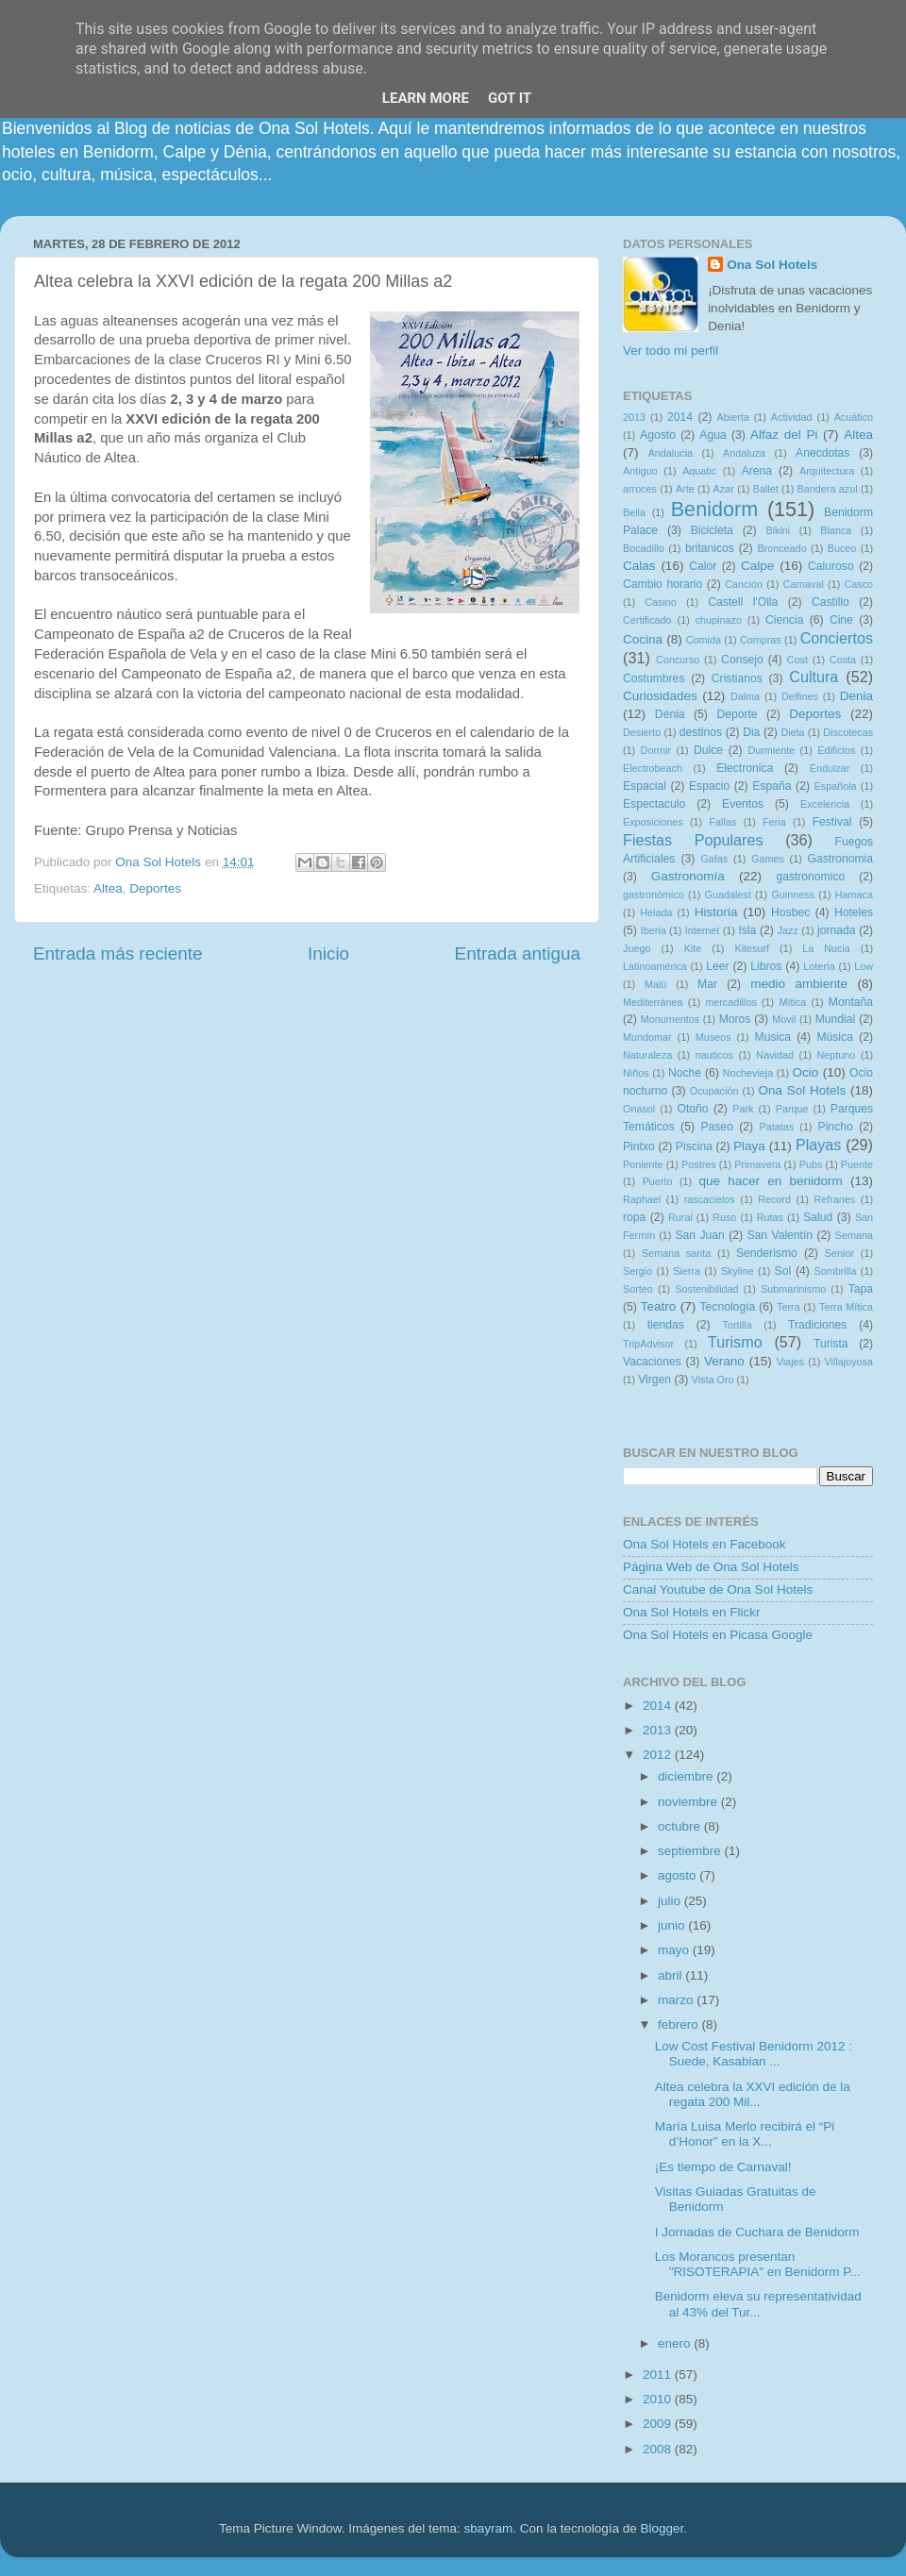 The image size is (906, 2576). Describe the element at coordinates (701, 732) in the screenshot. I see `destinos` at that location.